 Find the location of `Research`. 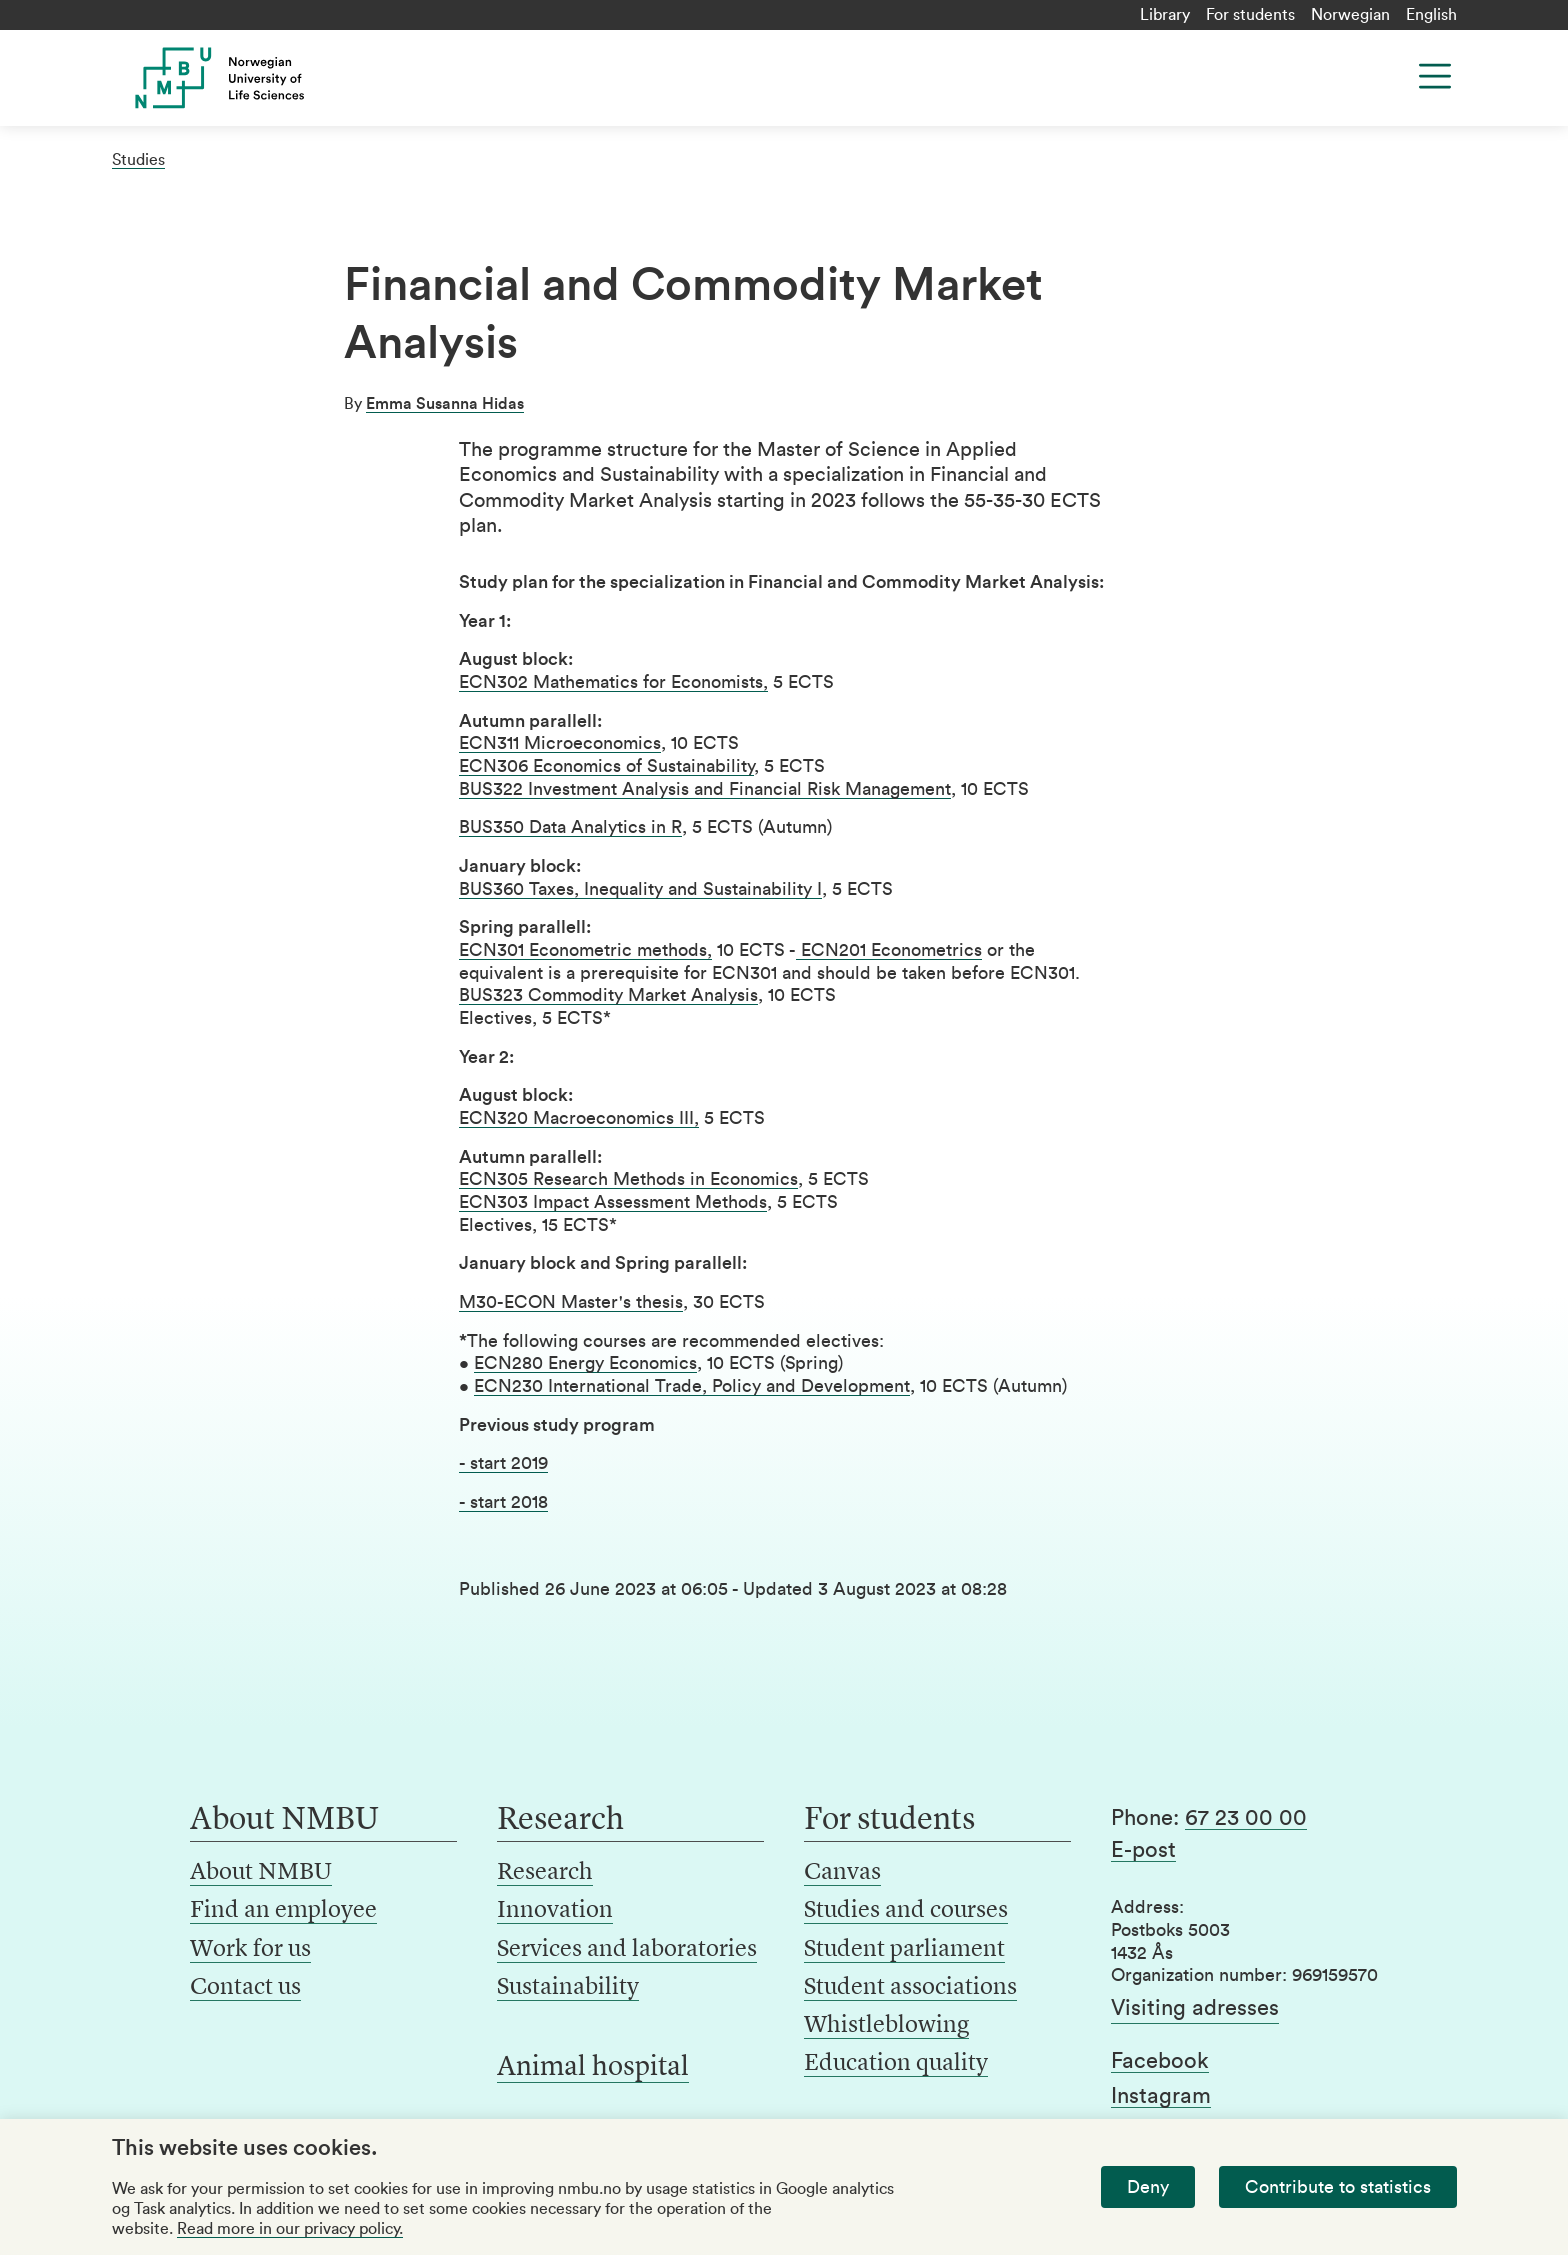

Research is located at coordinates (545, 1873).